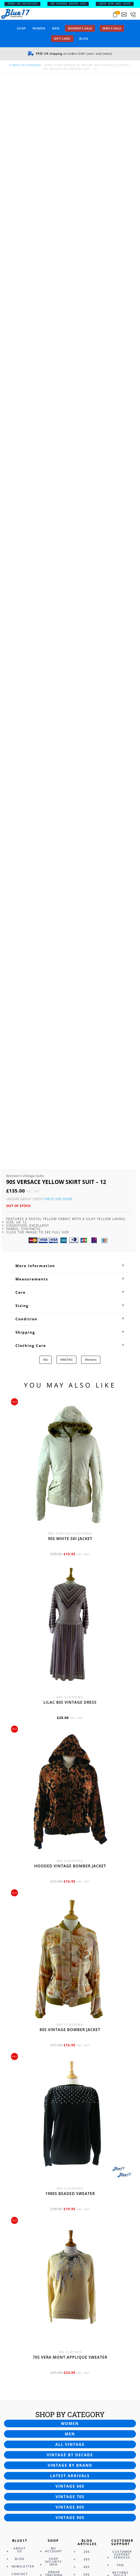 This screenshot has width=140, height=2576. Describe the element at coordinates (34, 3) in the screenshot. I see `FREE UK SHIPPING` at that location.